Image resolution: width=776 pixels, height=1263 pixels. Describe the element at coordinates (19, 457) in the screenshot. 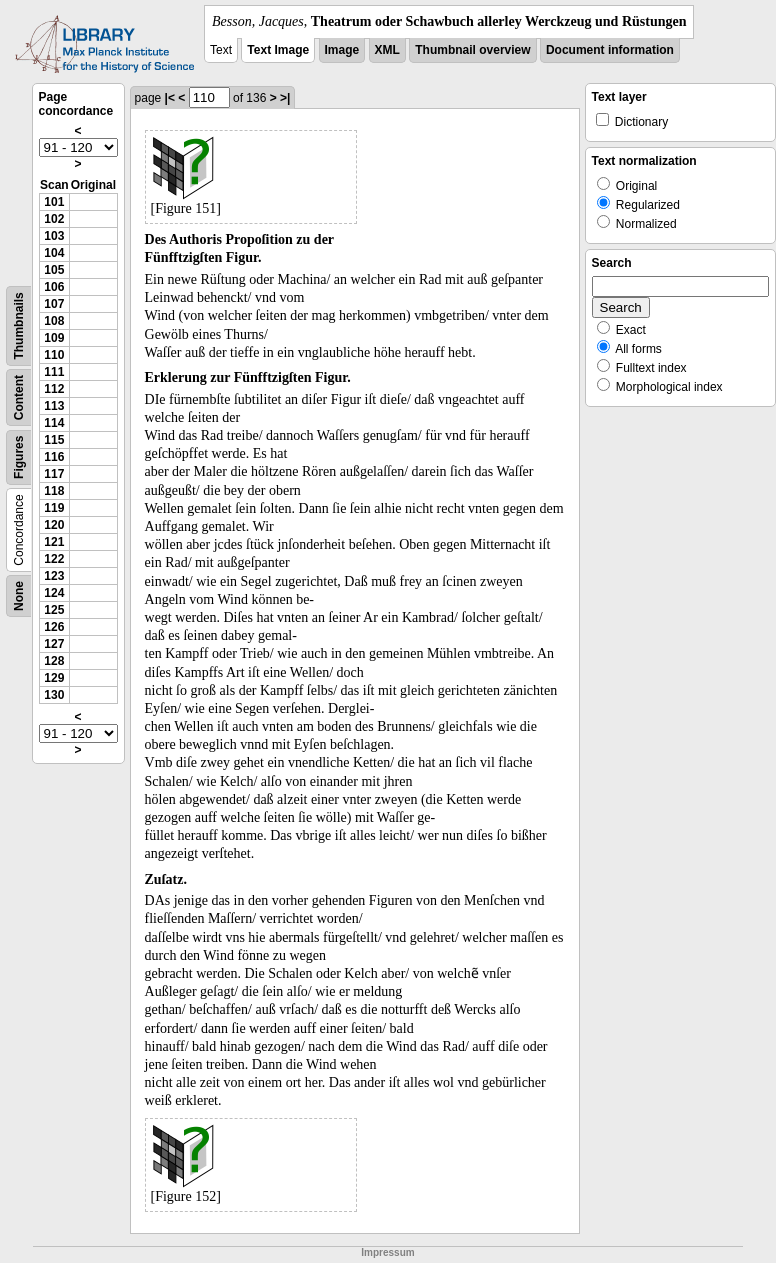

I see `Figures` at that location.